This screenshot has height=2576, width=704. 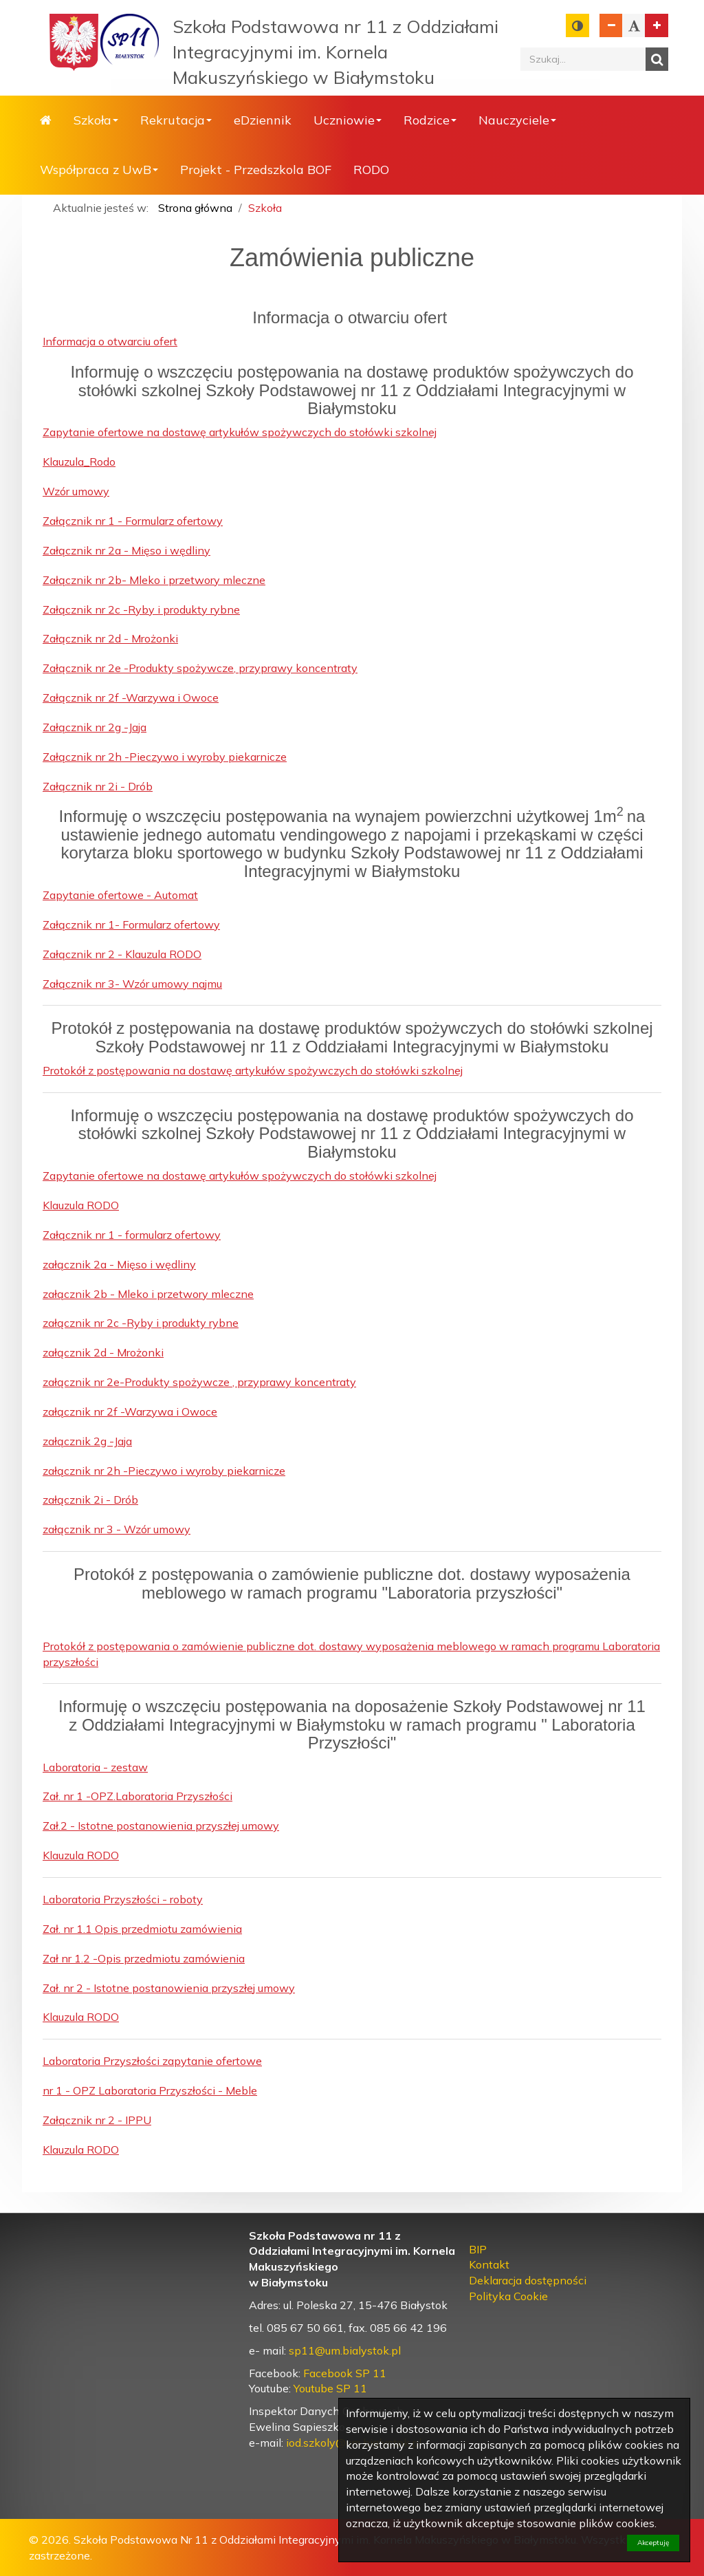 I want to click on załącznik 2b - Mleko i przetwory mleczne, so click(x=148, y=1294).